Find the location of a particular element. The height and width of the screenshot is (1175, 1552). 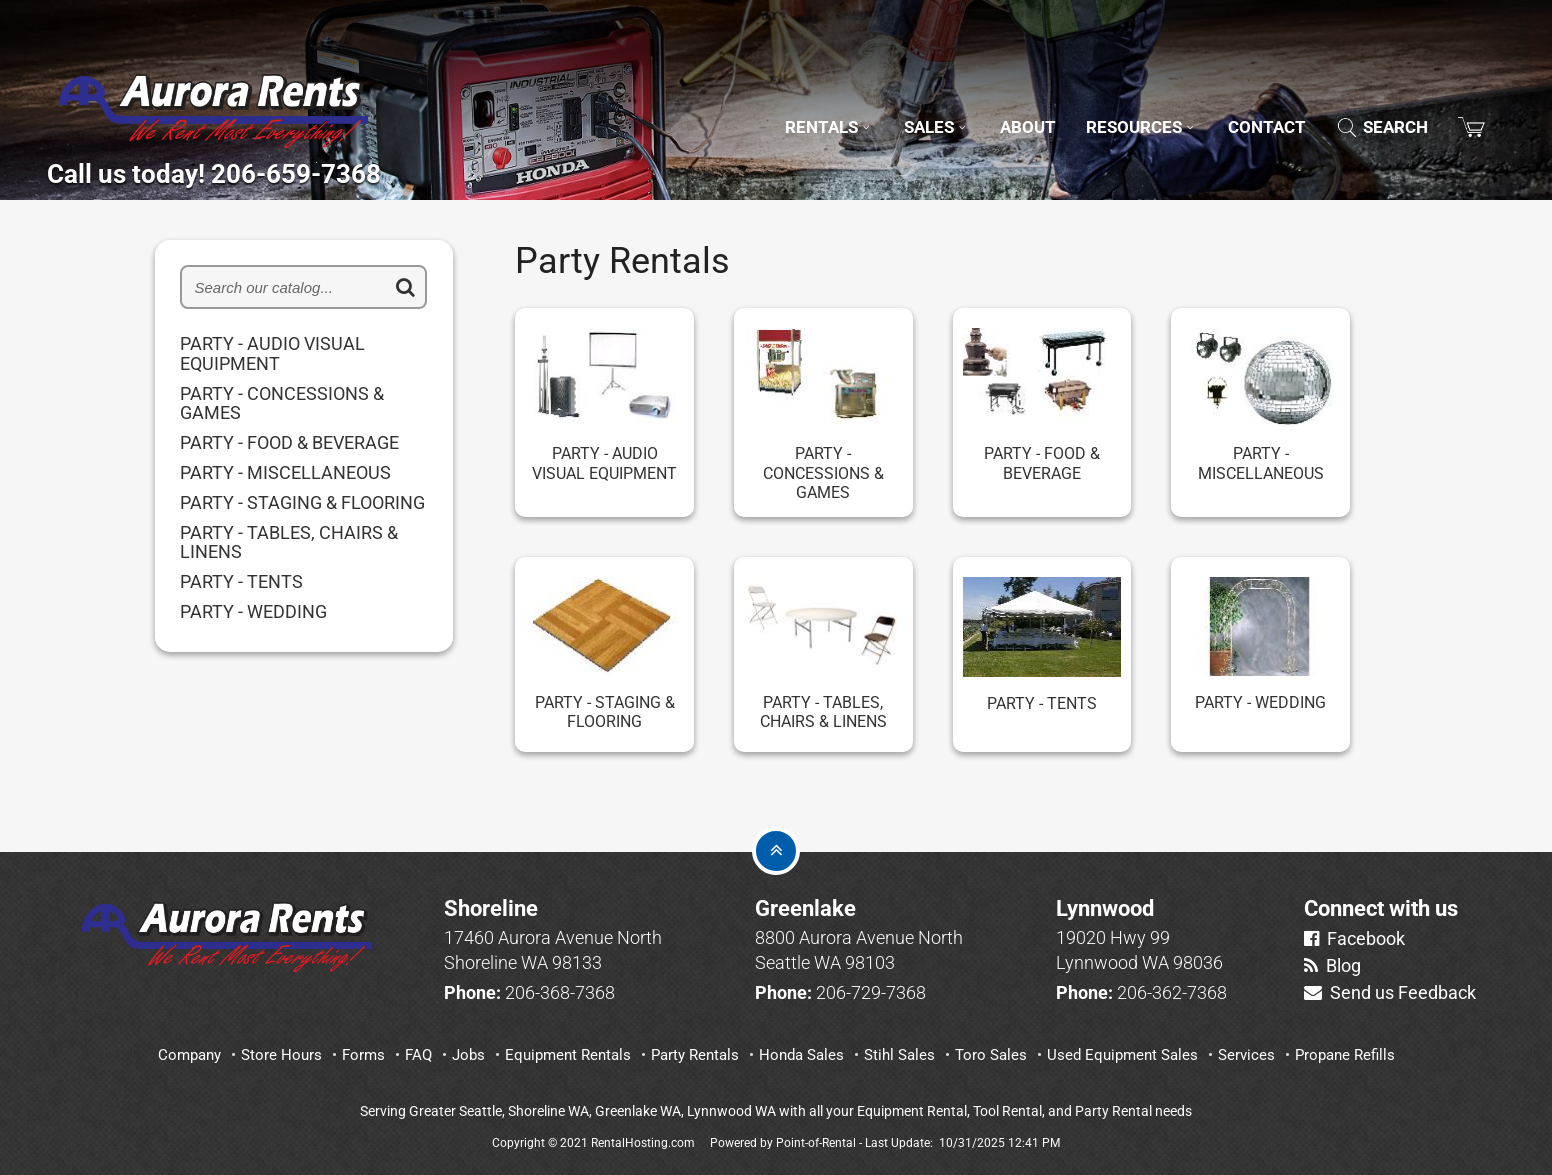

FAQ is located at coordinates (418, 1055).